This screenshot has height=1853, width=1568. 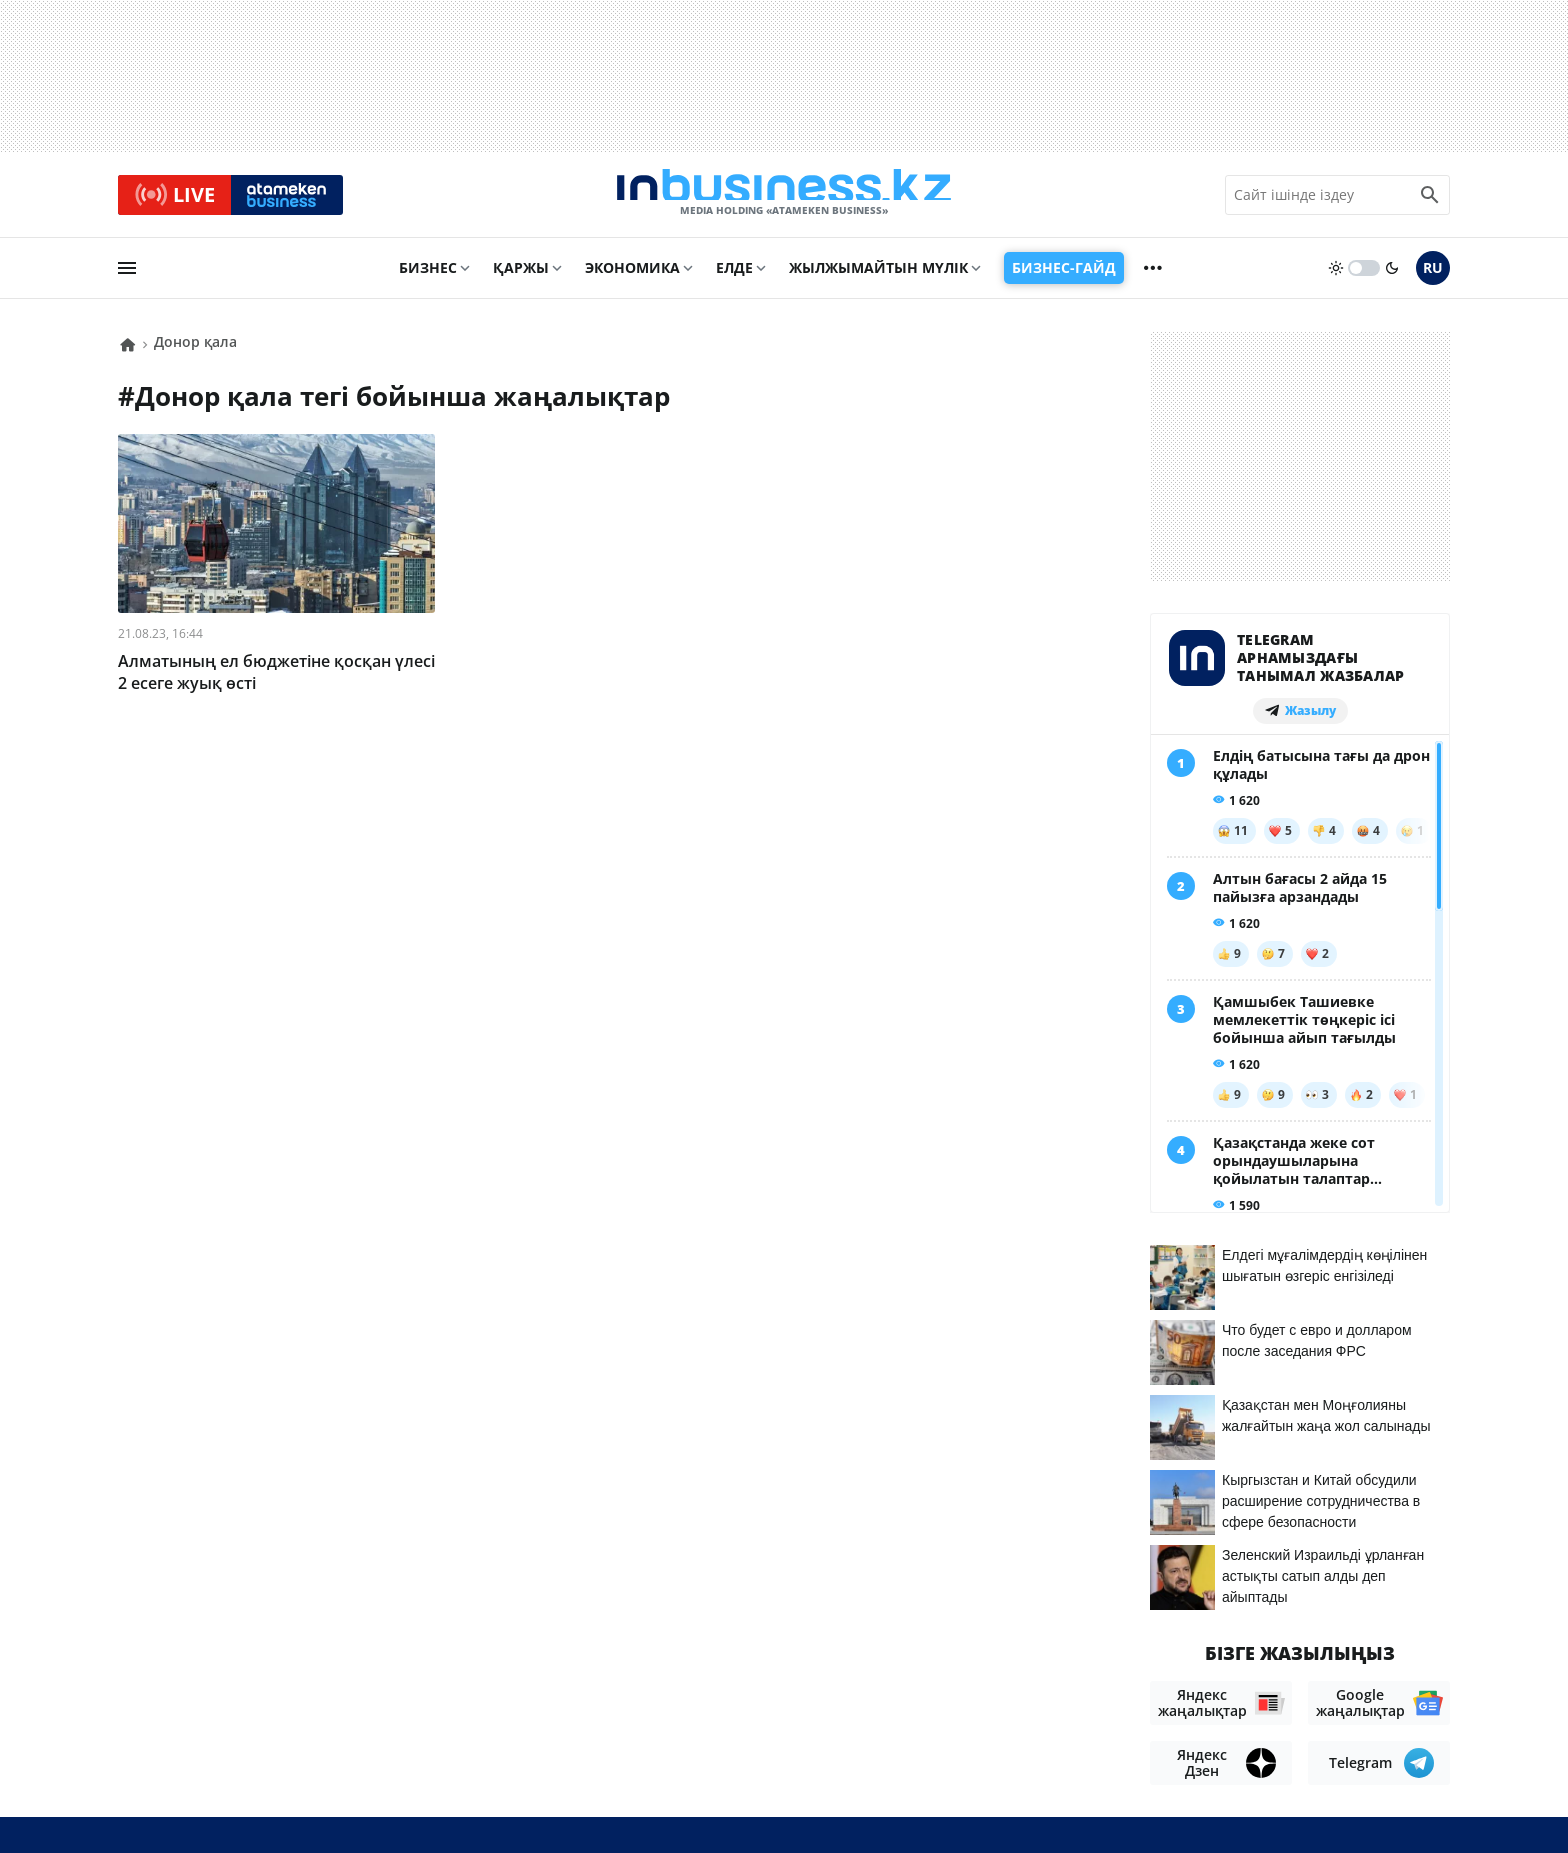 What do you see at coordinates (784, 199) in the screenshot?
I see `[logo]` at bounding box center [784, 199].